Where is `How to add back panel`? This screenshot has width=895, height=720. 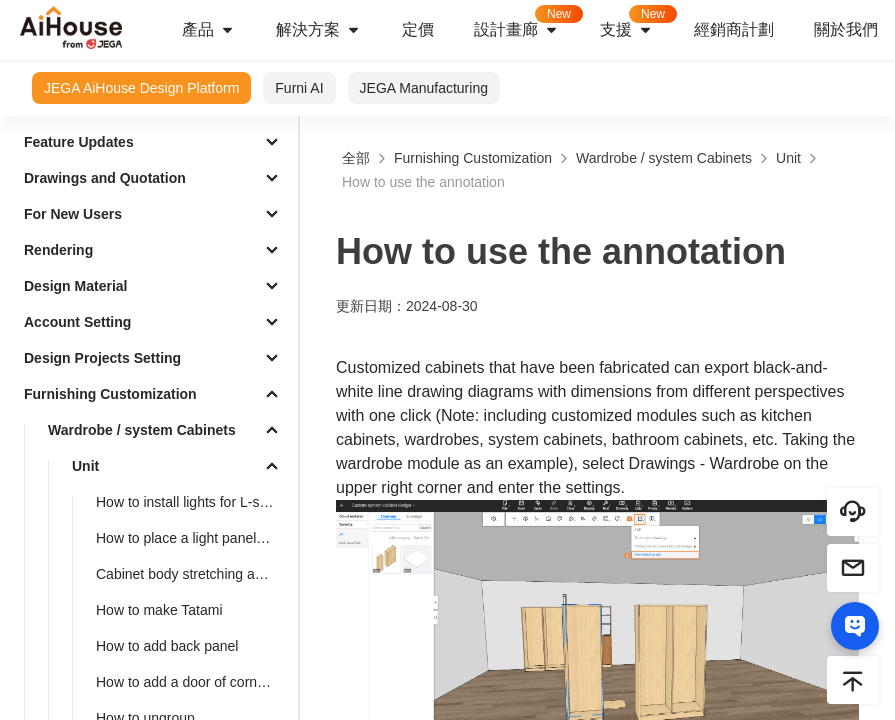
How to add back panel is located at coordinates (167, 646).